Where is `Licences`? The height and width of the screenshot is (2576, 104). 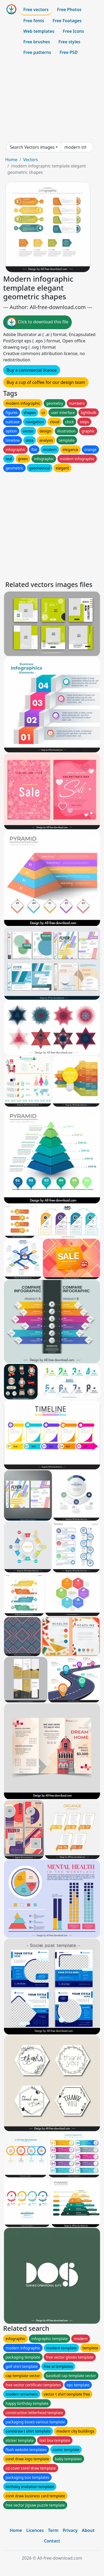 Licences is located at coordinates (35, 2530).